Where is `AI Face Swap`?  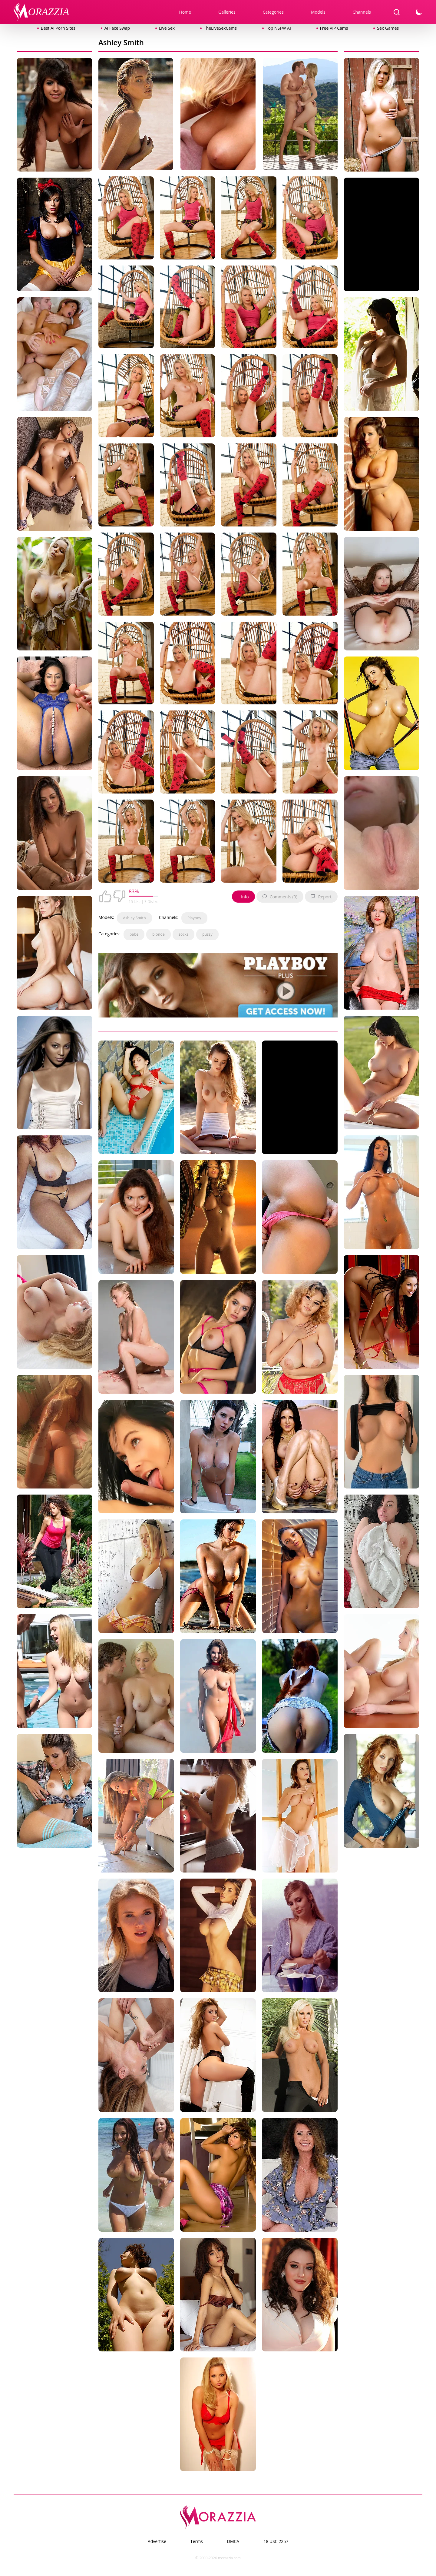 AI Face Swap is located at coordinates (117, 28).